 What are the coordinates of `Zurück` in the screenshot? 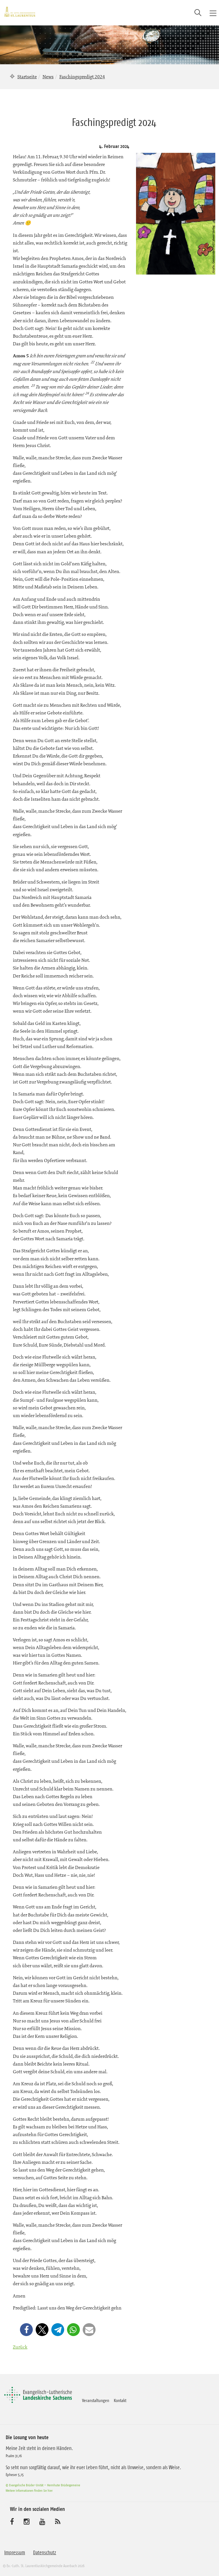 It's located at (20, 2347).